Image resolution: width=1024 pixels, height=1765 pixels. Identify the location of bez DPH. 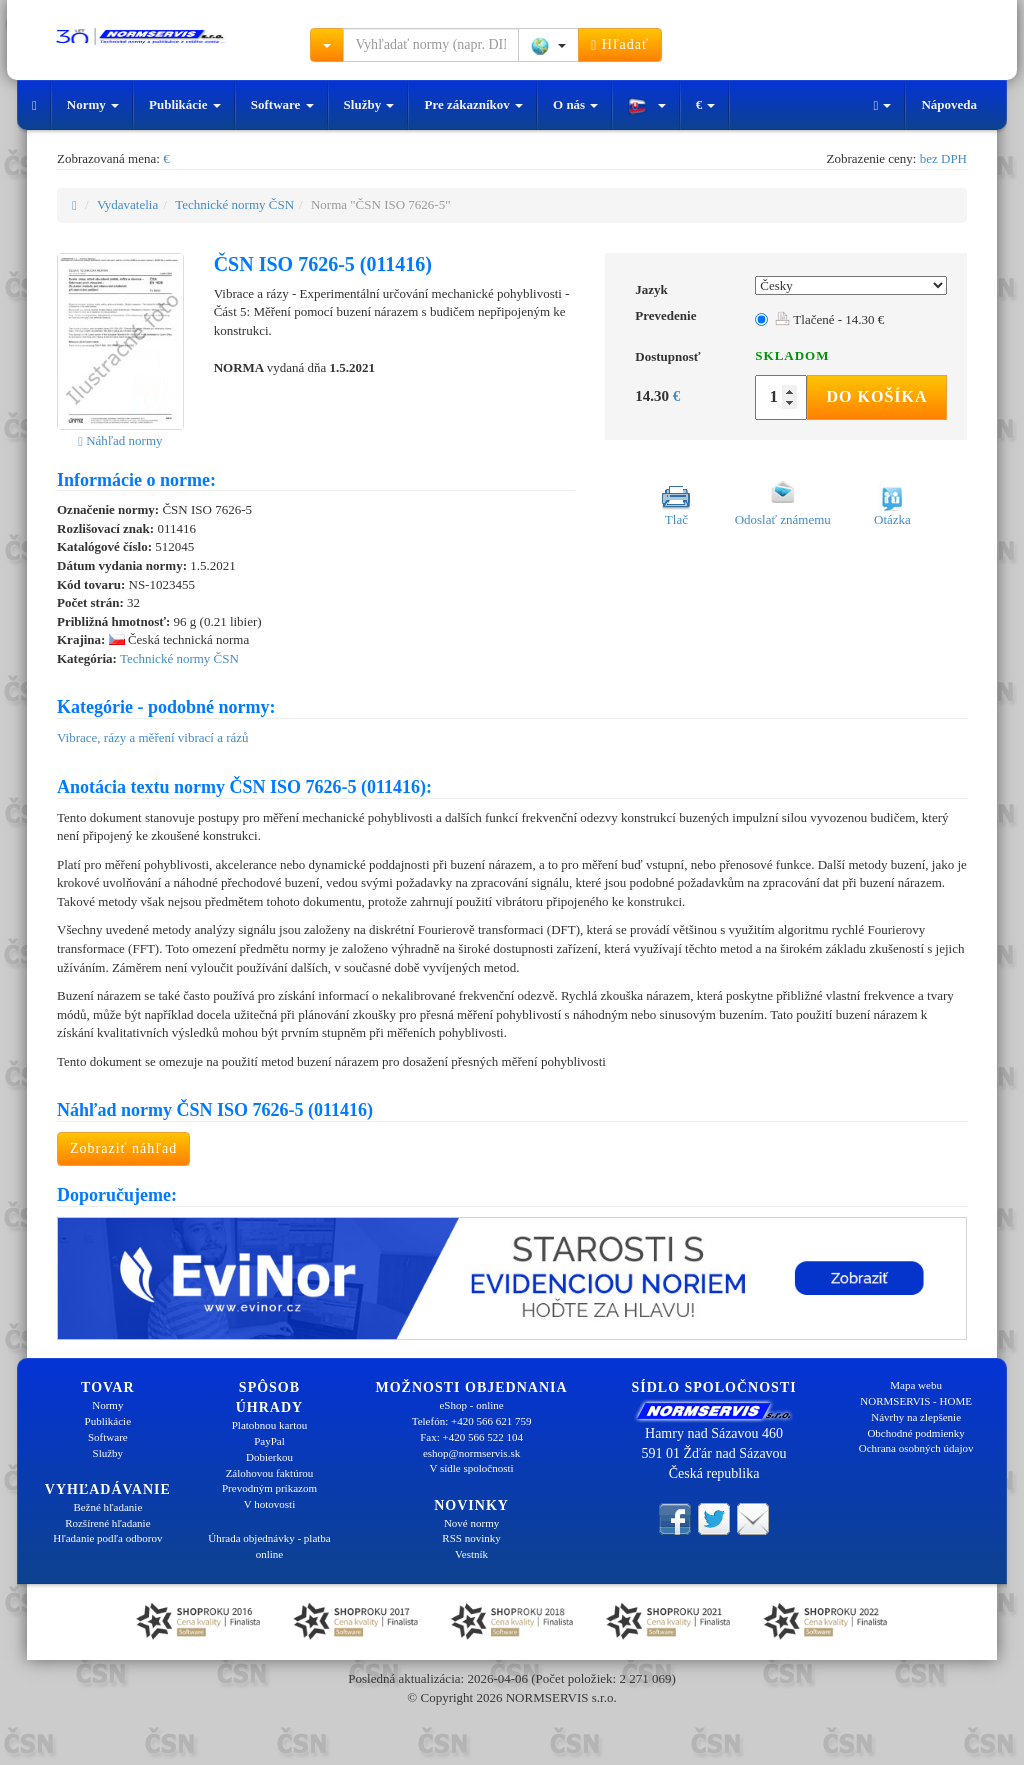
(943, 158).